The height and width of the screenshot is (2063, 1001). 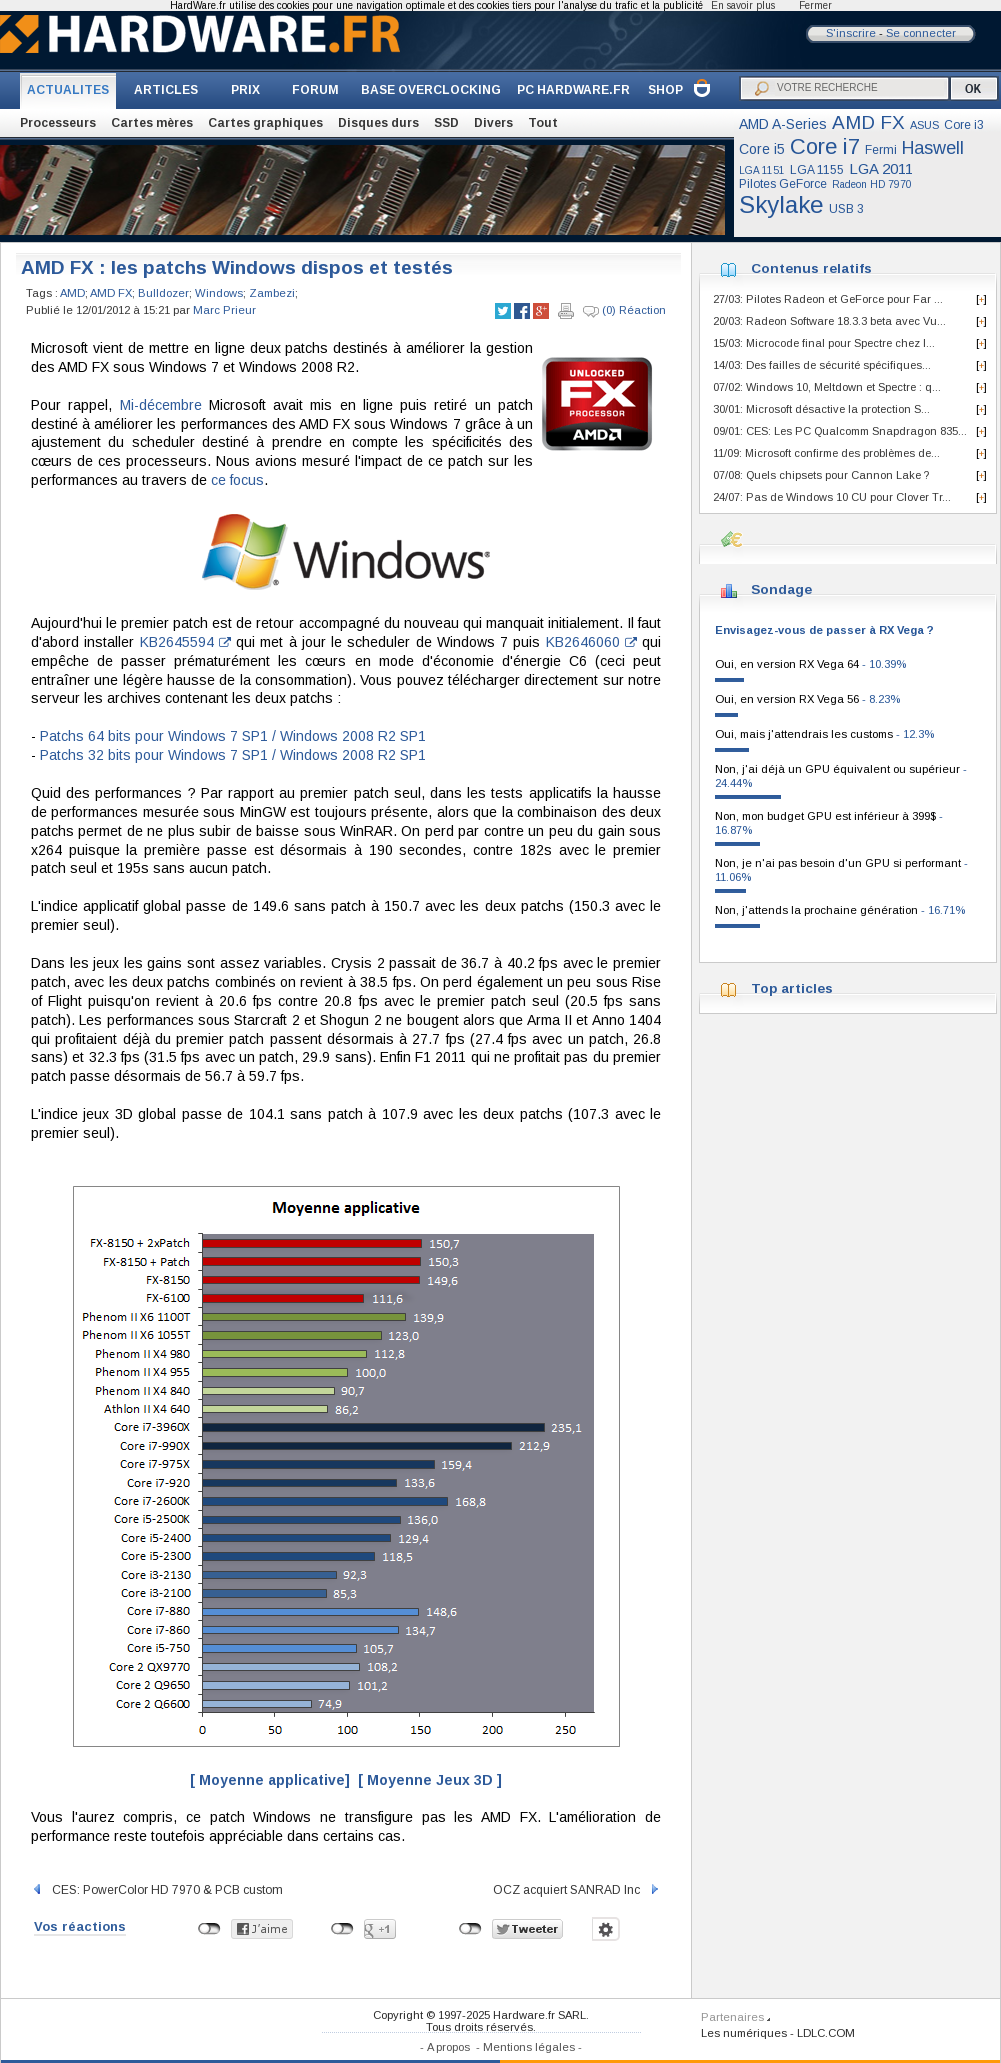 I want to click on Fermi, so click(x=881, y=150).